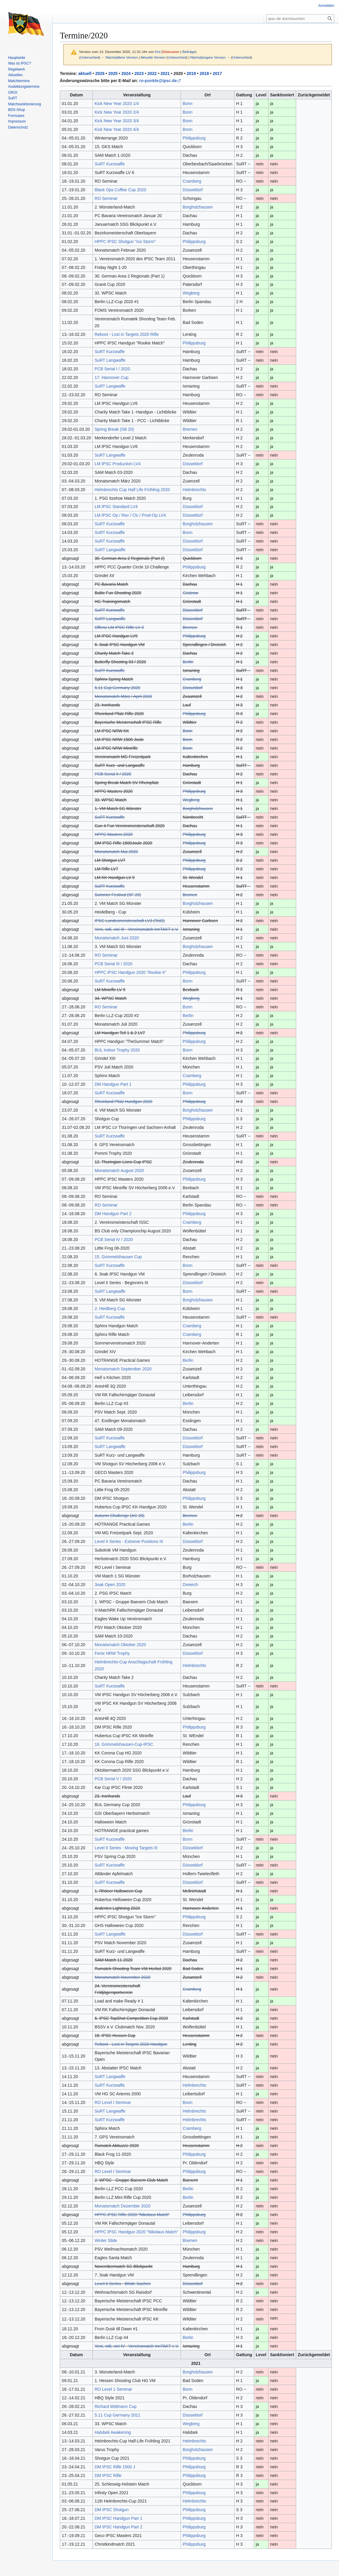 This screenshot has width=339, height=2576. Describe the element at coordinates (99, 73) in the screenshot. I see `2026` at that location.